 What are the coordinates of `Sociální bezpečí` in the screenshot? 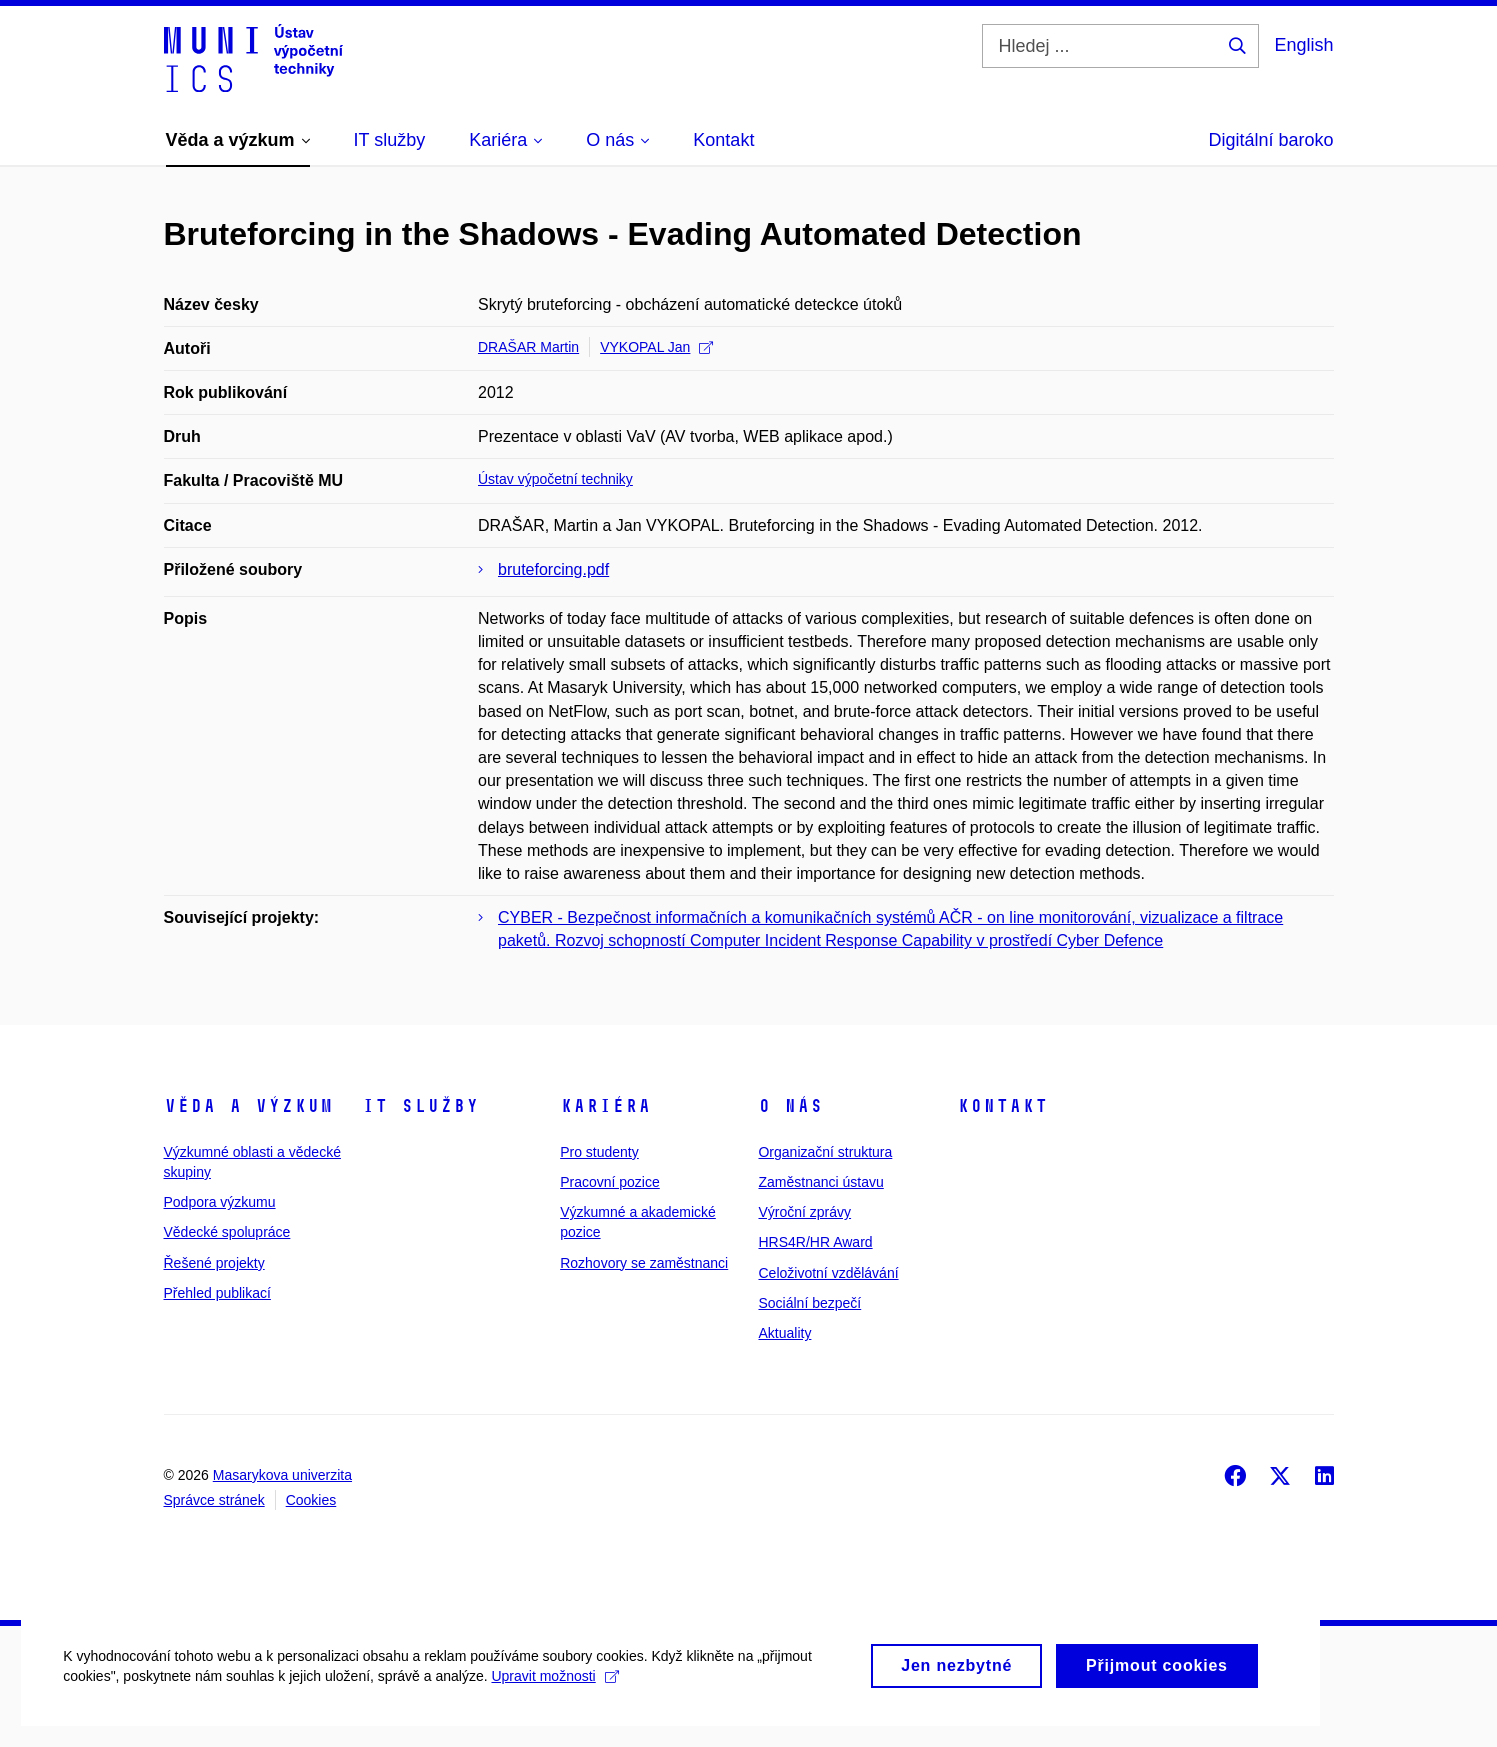 It's located at (809, 1303).